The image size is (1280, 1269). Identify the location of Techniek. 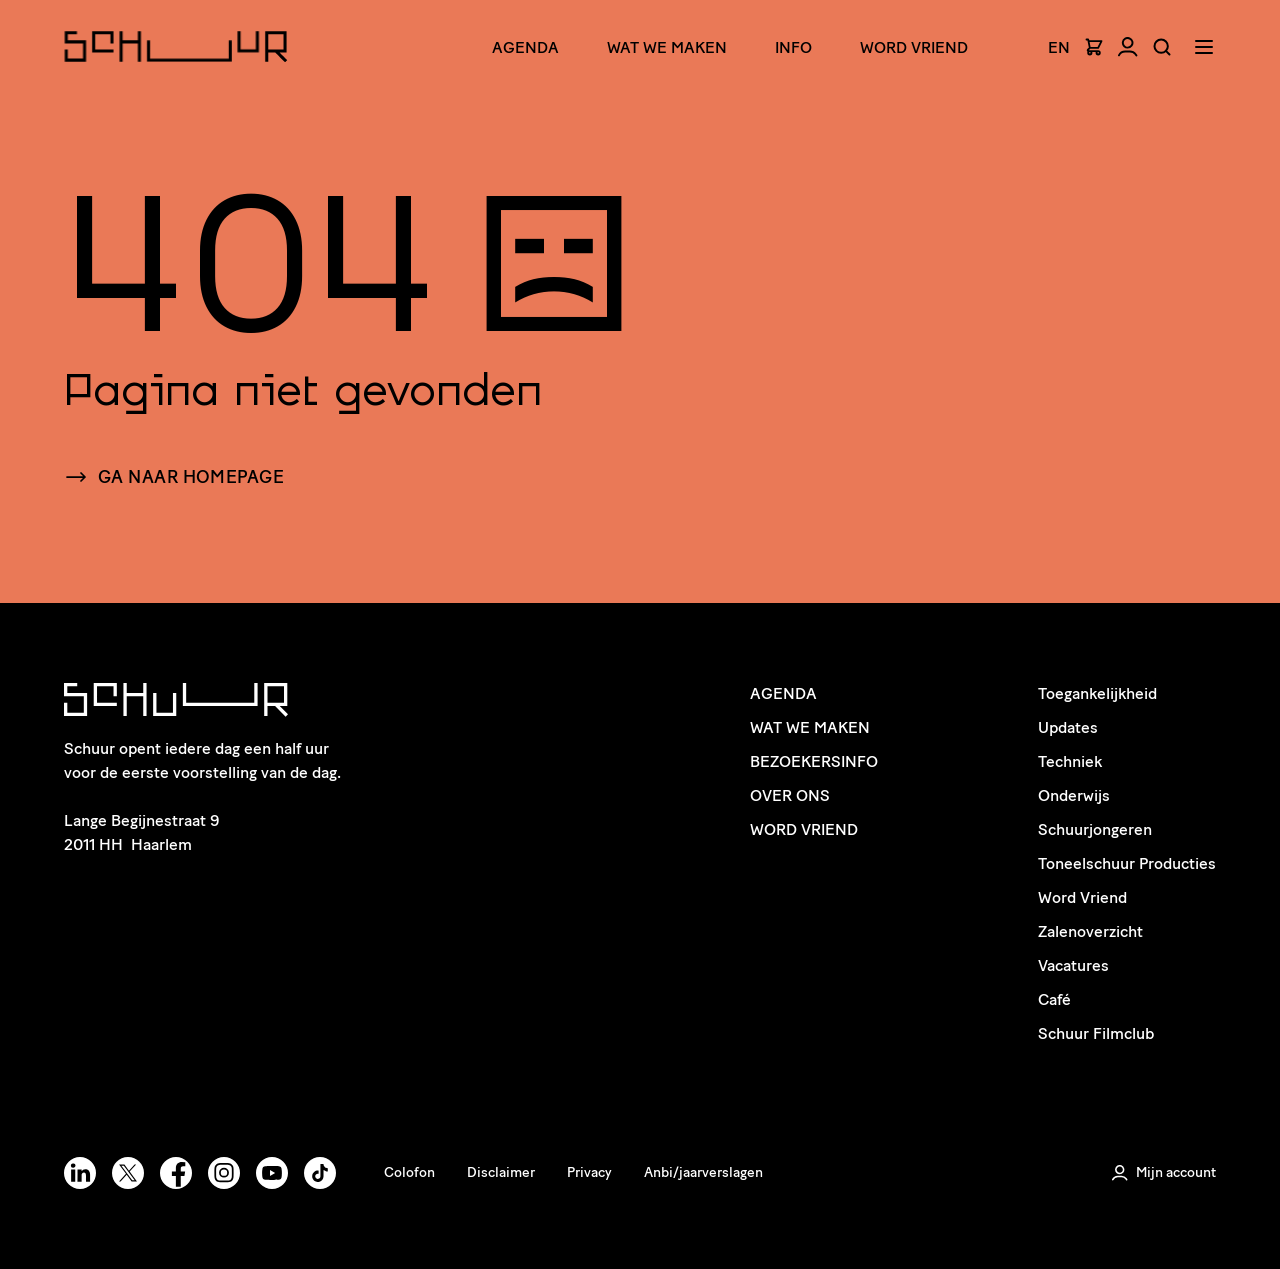
(1070, 761).